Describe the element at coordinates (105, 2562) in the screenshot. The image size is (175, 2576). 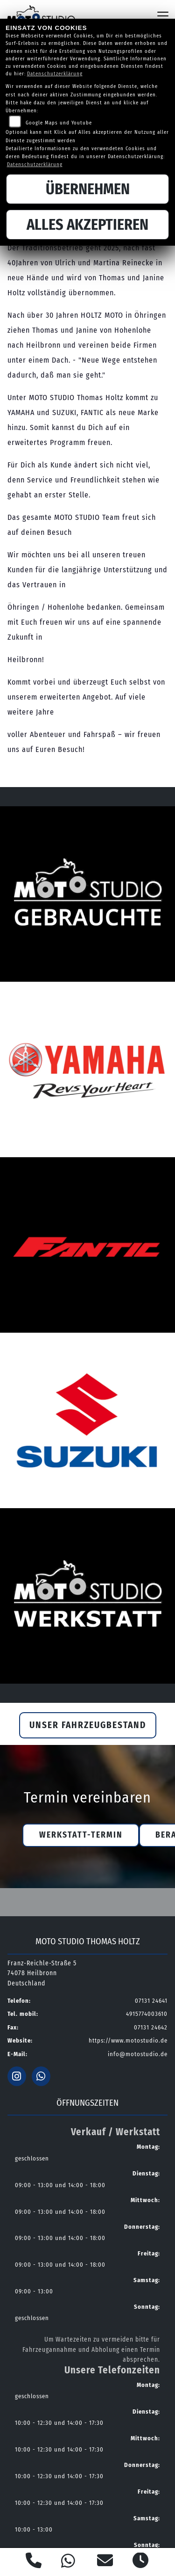
I see `[E-Mail senden]` at that location.